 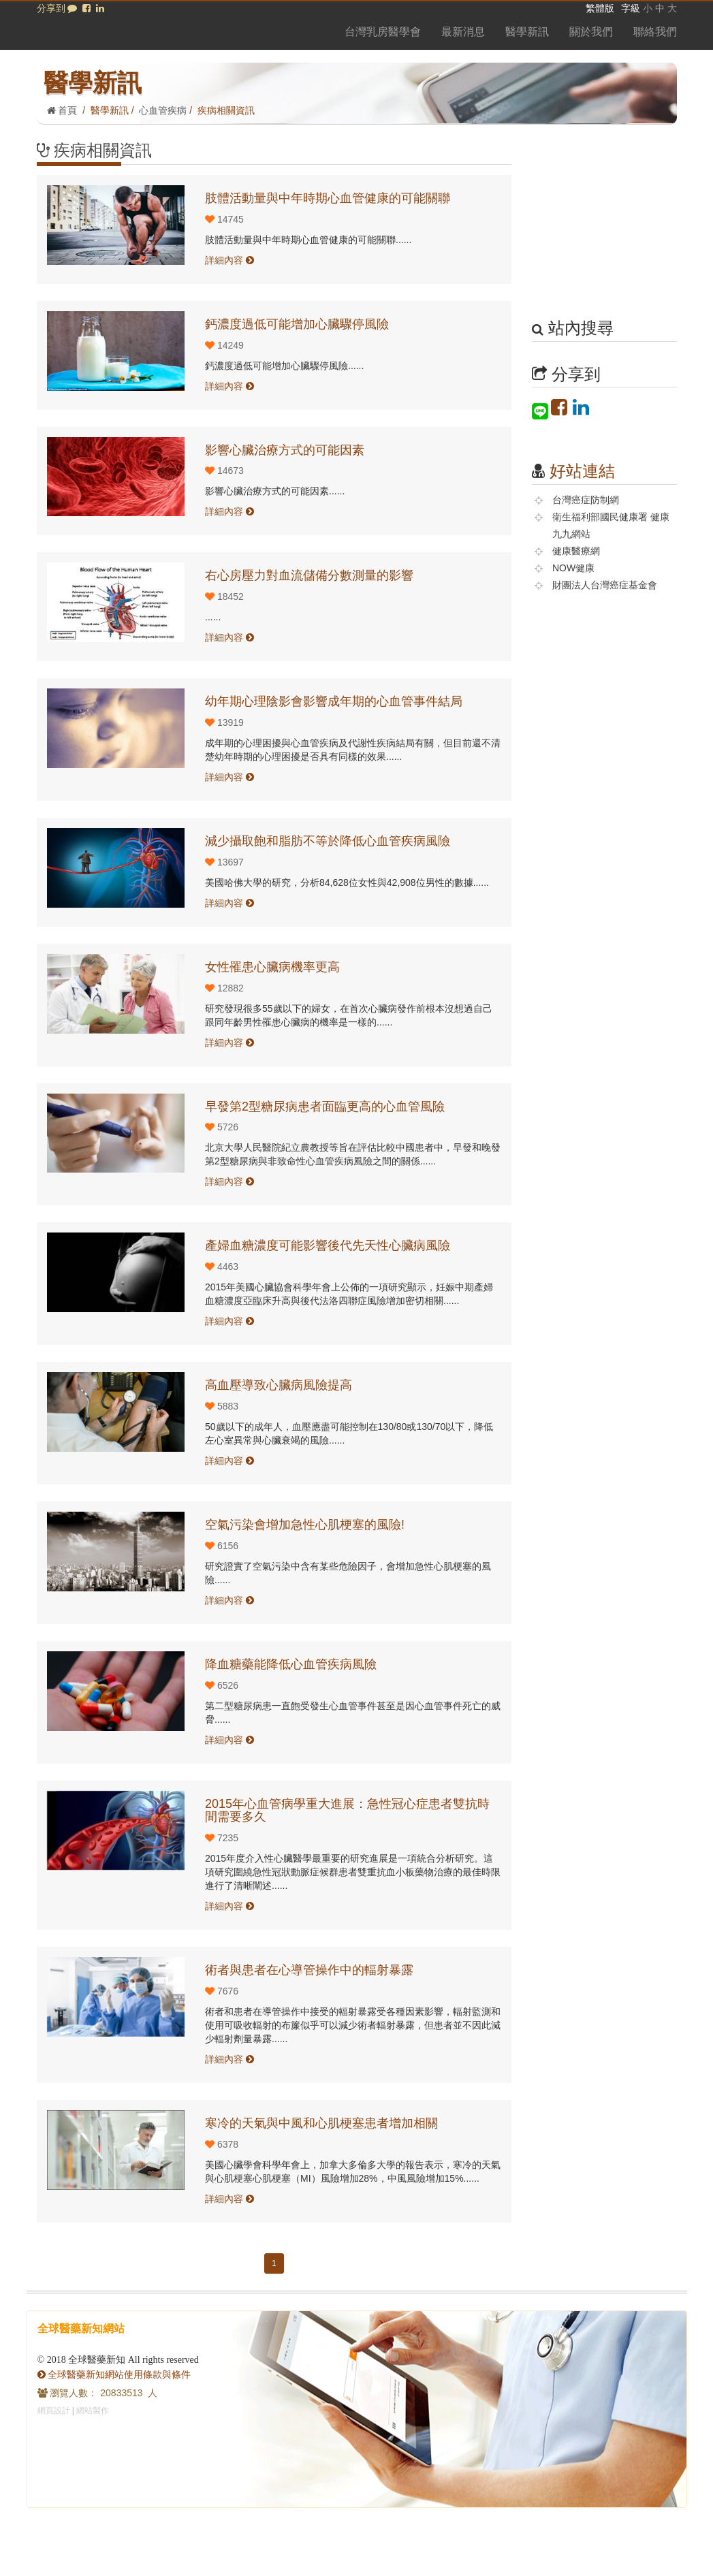 I want to click on 財團法人台灣癌症基金會, so click(x=604, y=584).